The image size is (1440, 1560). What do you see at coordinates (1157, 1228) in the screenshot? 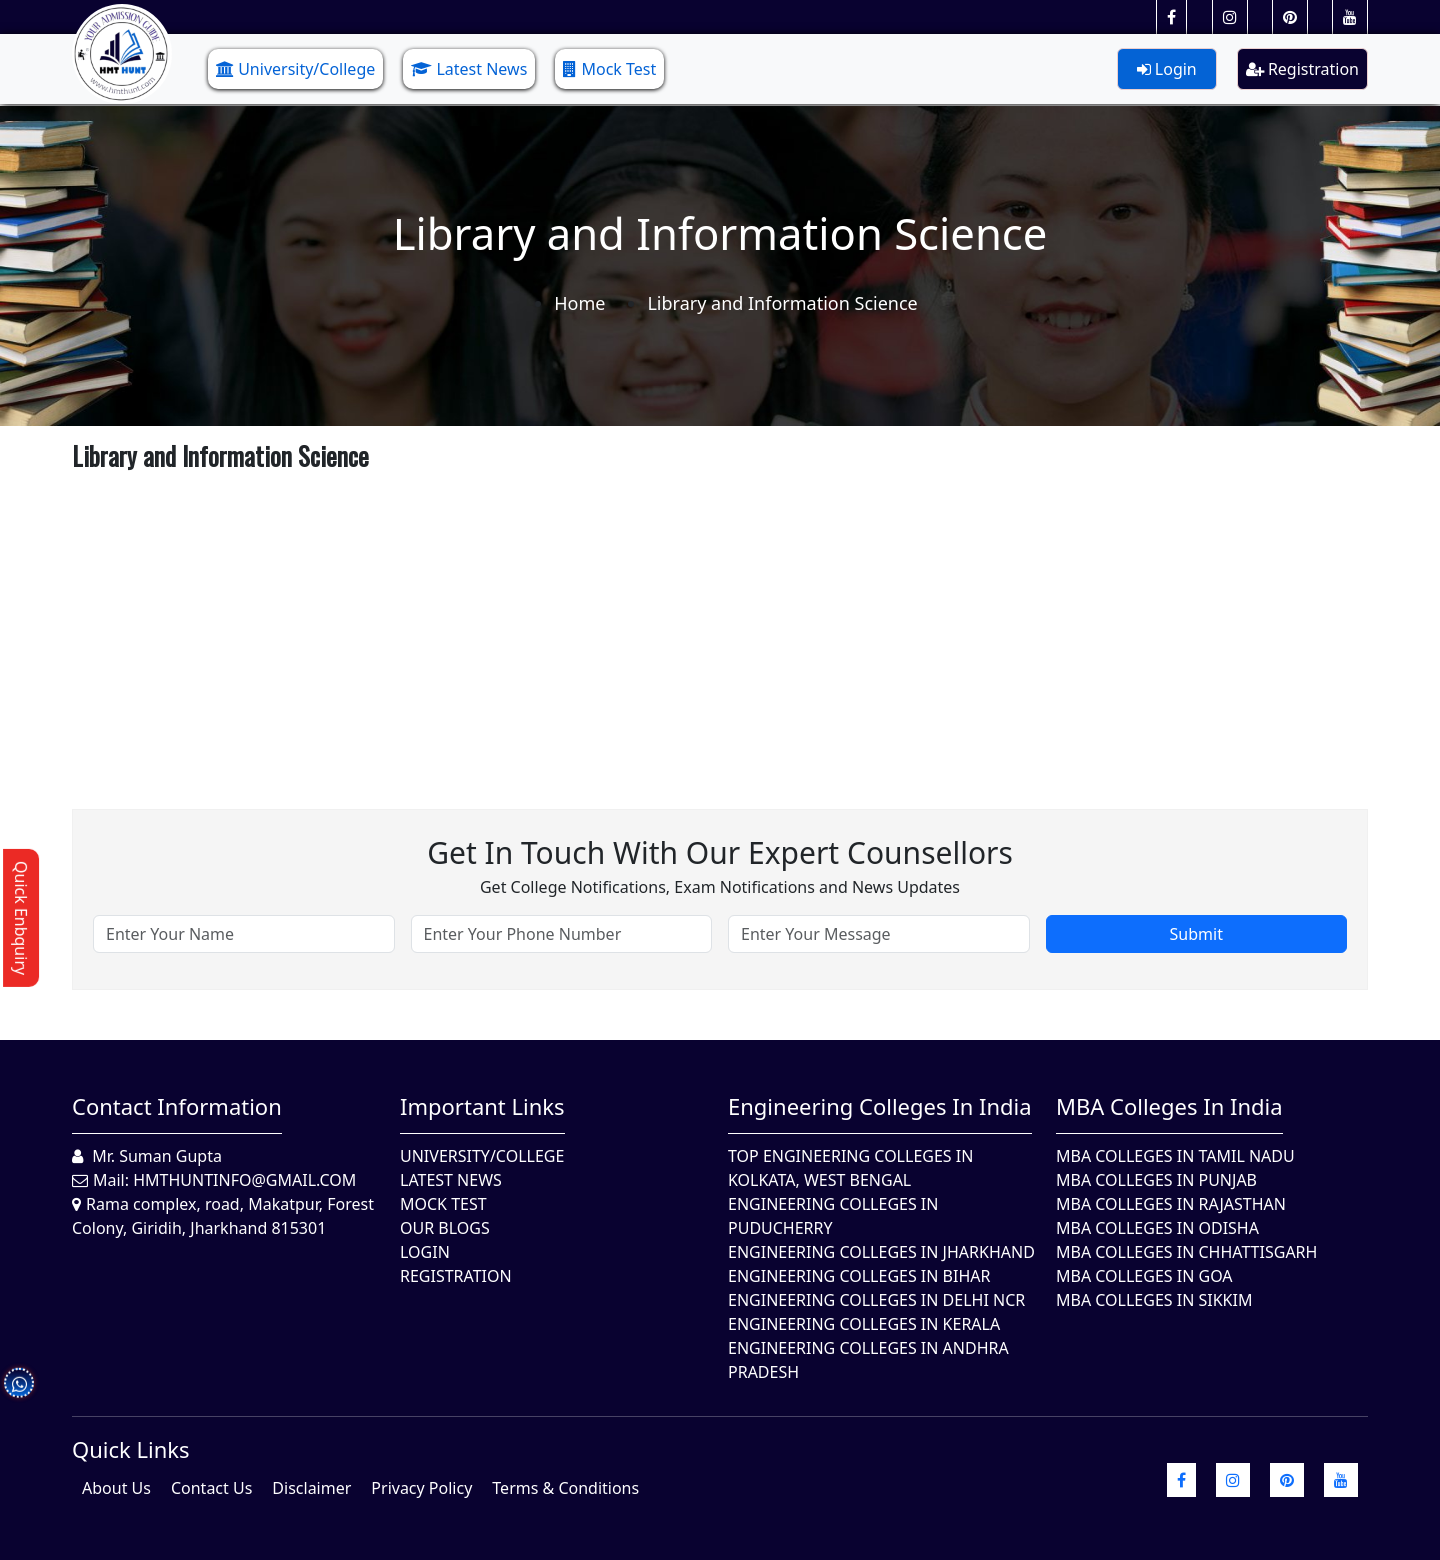
I see `MBA Colleges In Odisha` at bounding box center [1157, 1228].